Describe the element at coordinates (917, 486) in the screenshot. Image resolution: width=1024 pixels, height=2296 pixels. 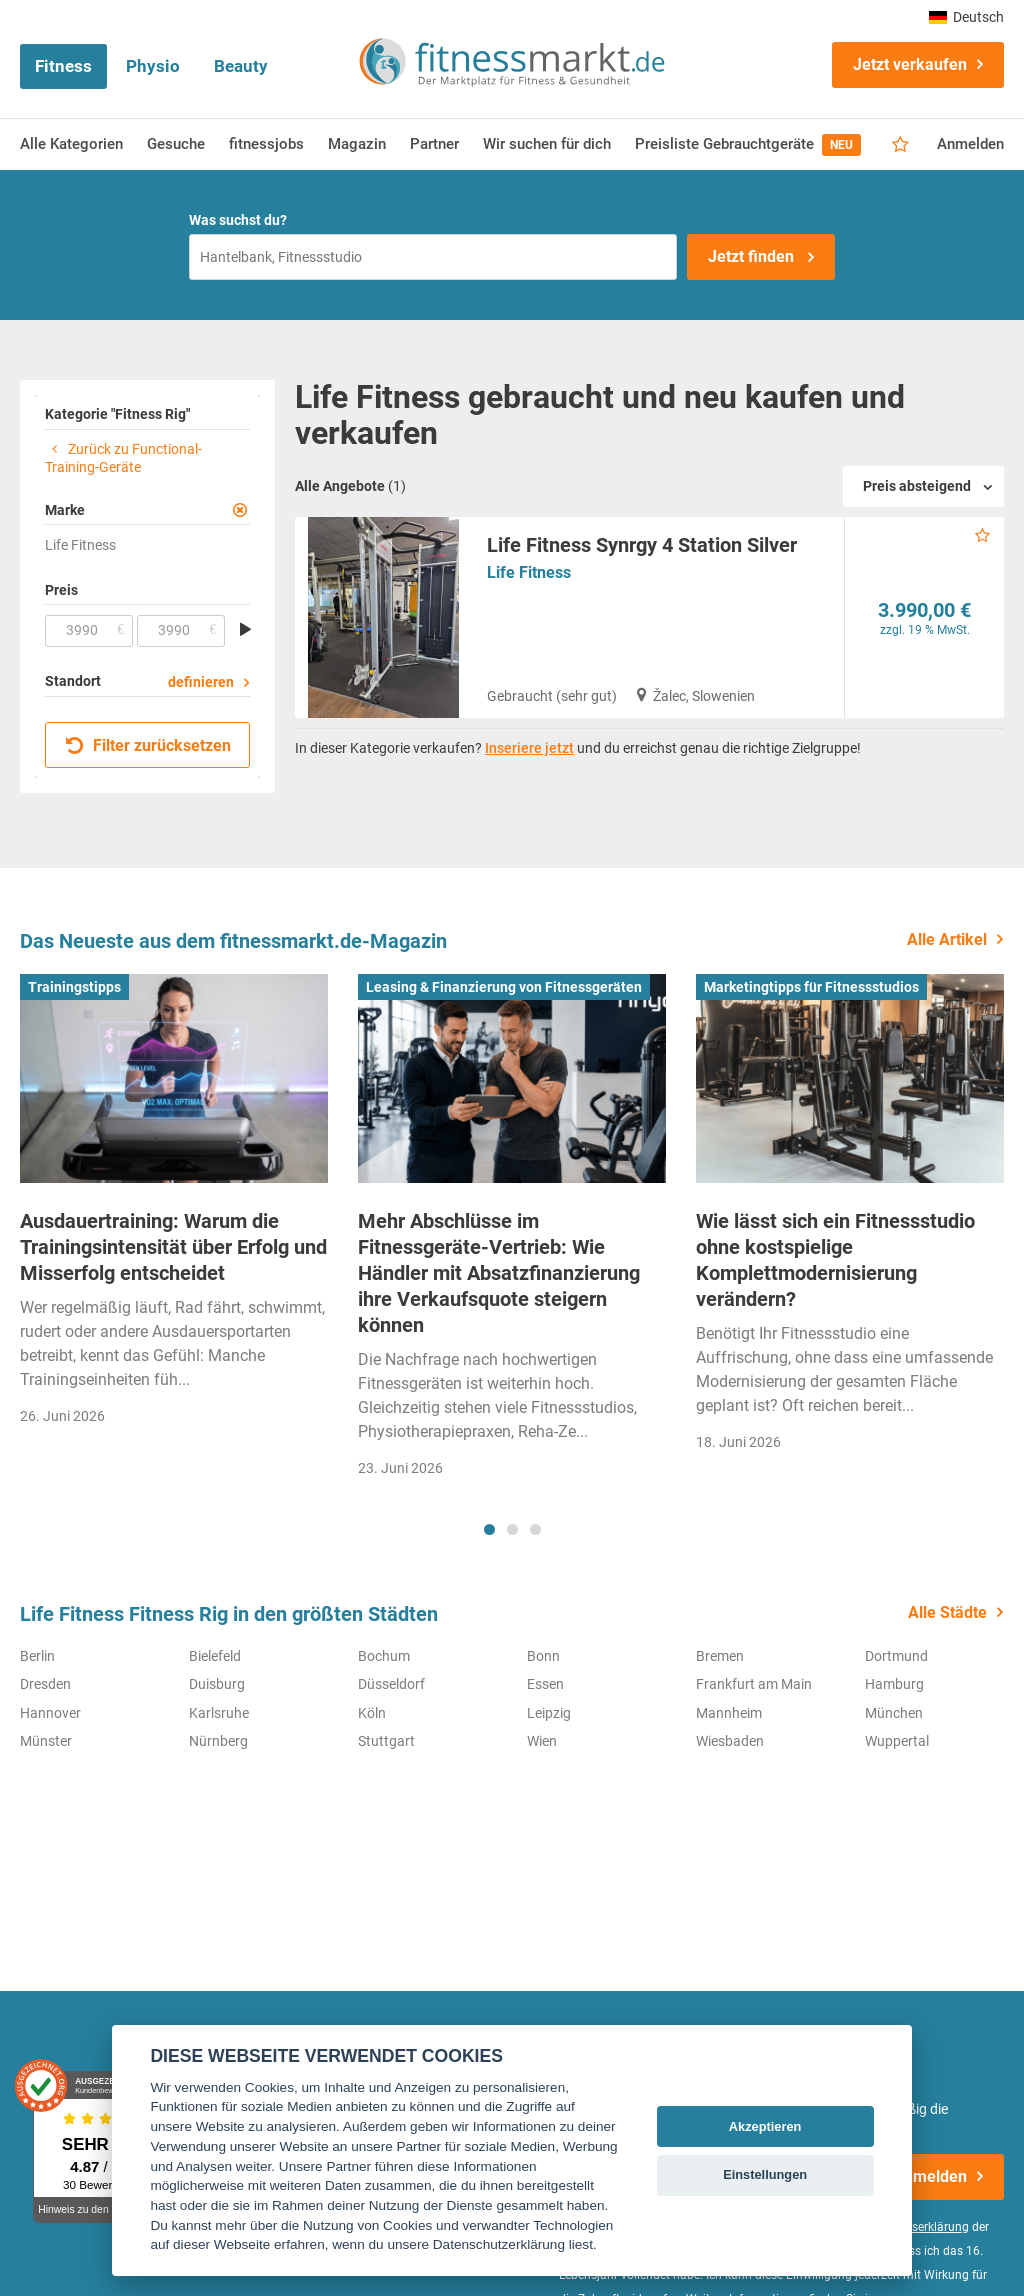
I see `Preis absteigend` at that location.